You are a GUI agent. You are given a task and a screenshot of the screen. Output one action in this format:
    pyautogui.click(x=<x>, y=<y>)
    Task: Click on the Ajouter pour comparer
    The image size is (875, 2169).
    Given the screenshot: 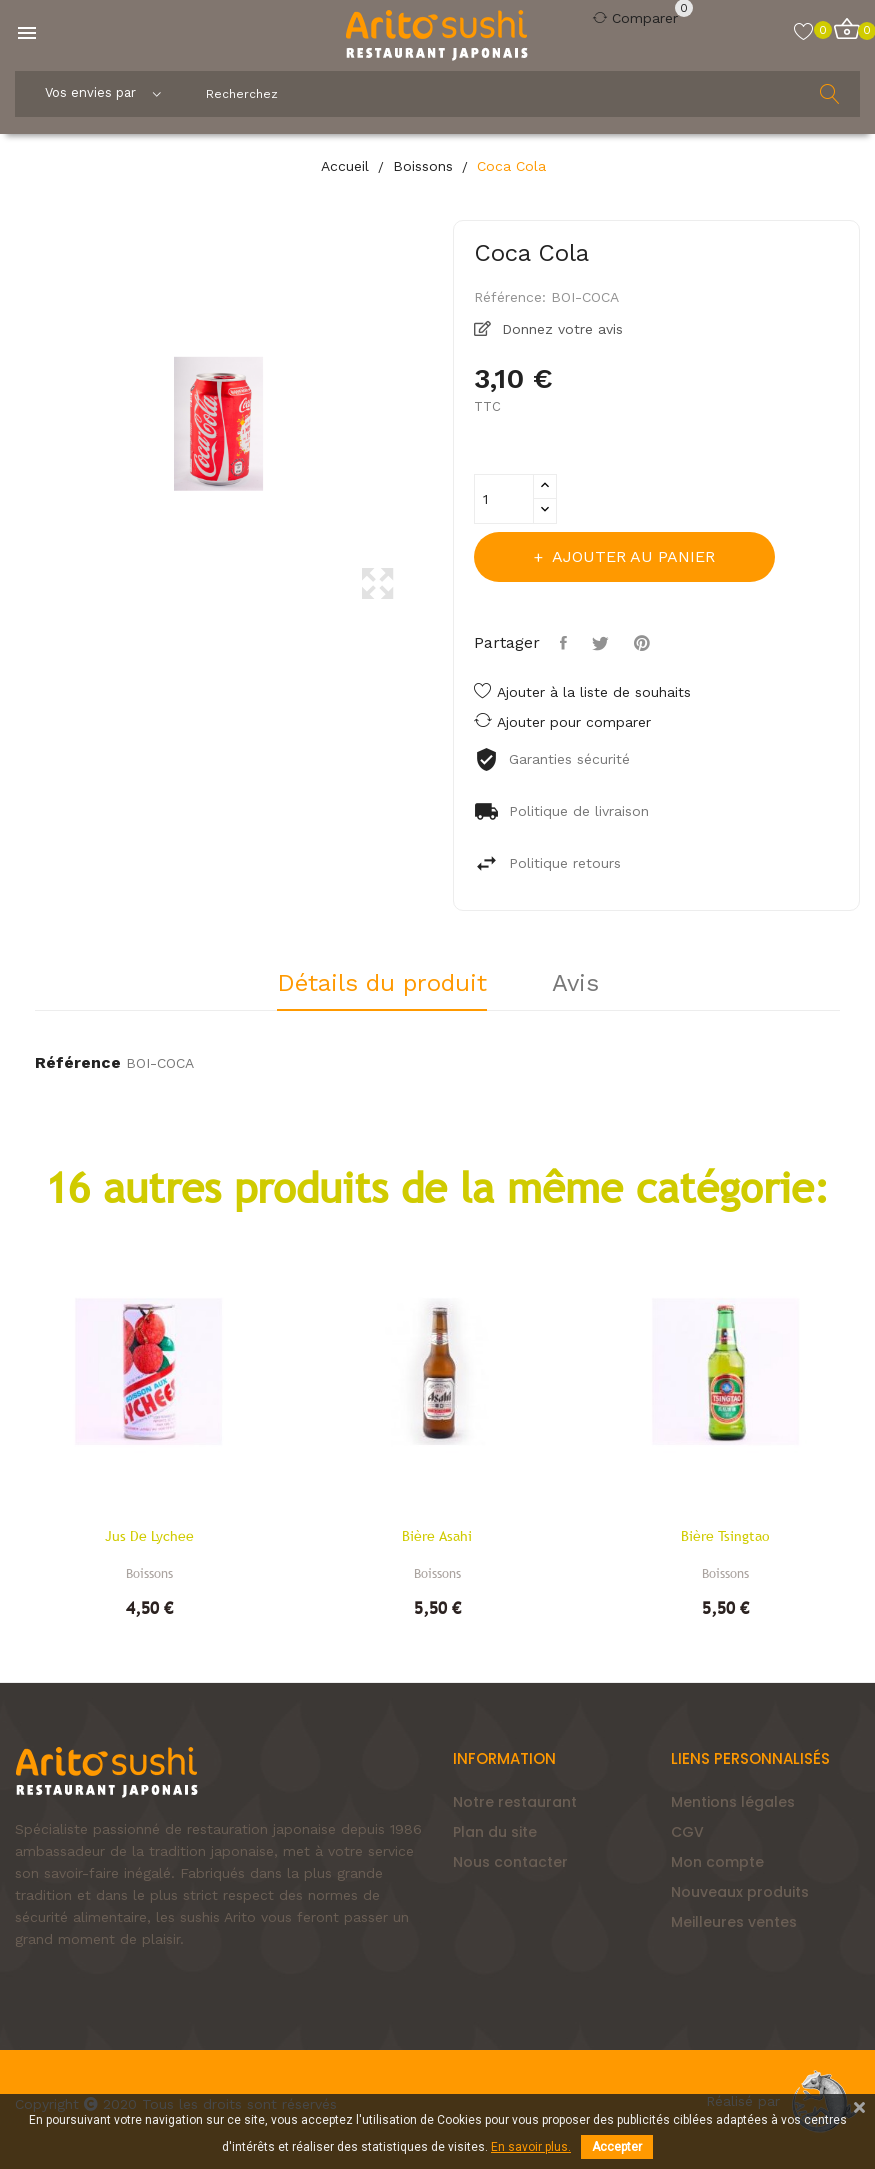 What is the action you would take?
    pyautogui.click(x=562, y=720)
    